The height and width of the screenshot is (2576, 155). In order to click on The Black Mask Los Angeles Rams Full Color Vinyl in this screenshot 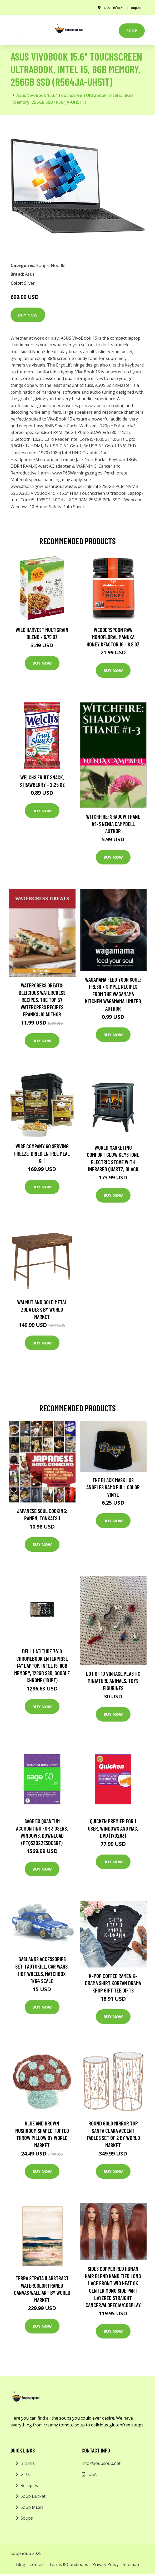, I will do `click(113, 1487)`.